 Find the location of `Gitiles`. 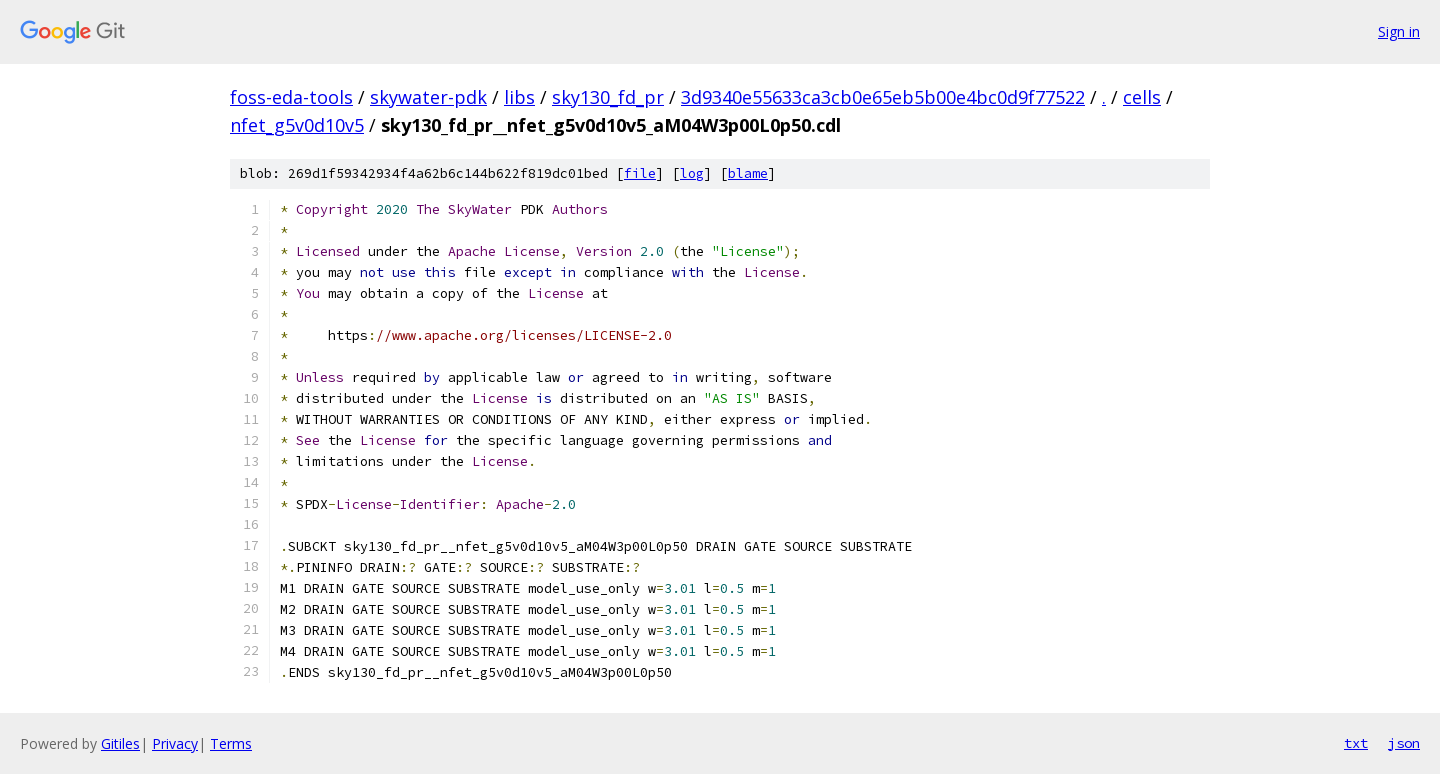

Gitiles is located at coordinates (120, 743).